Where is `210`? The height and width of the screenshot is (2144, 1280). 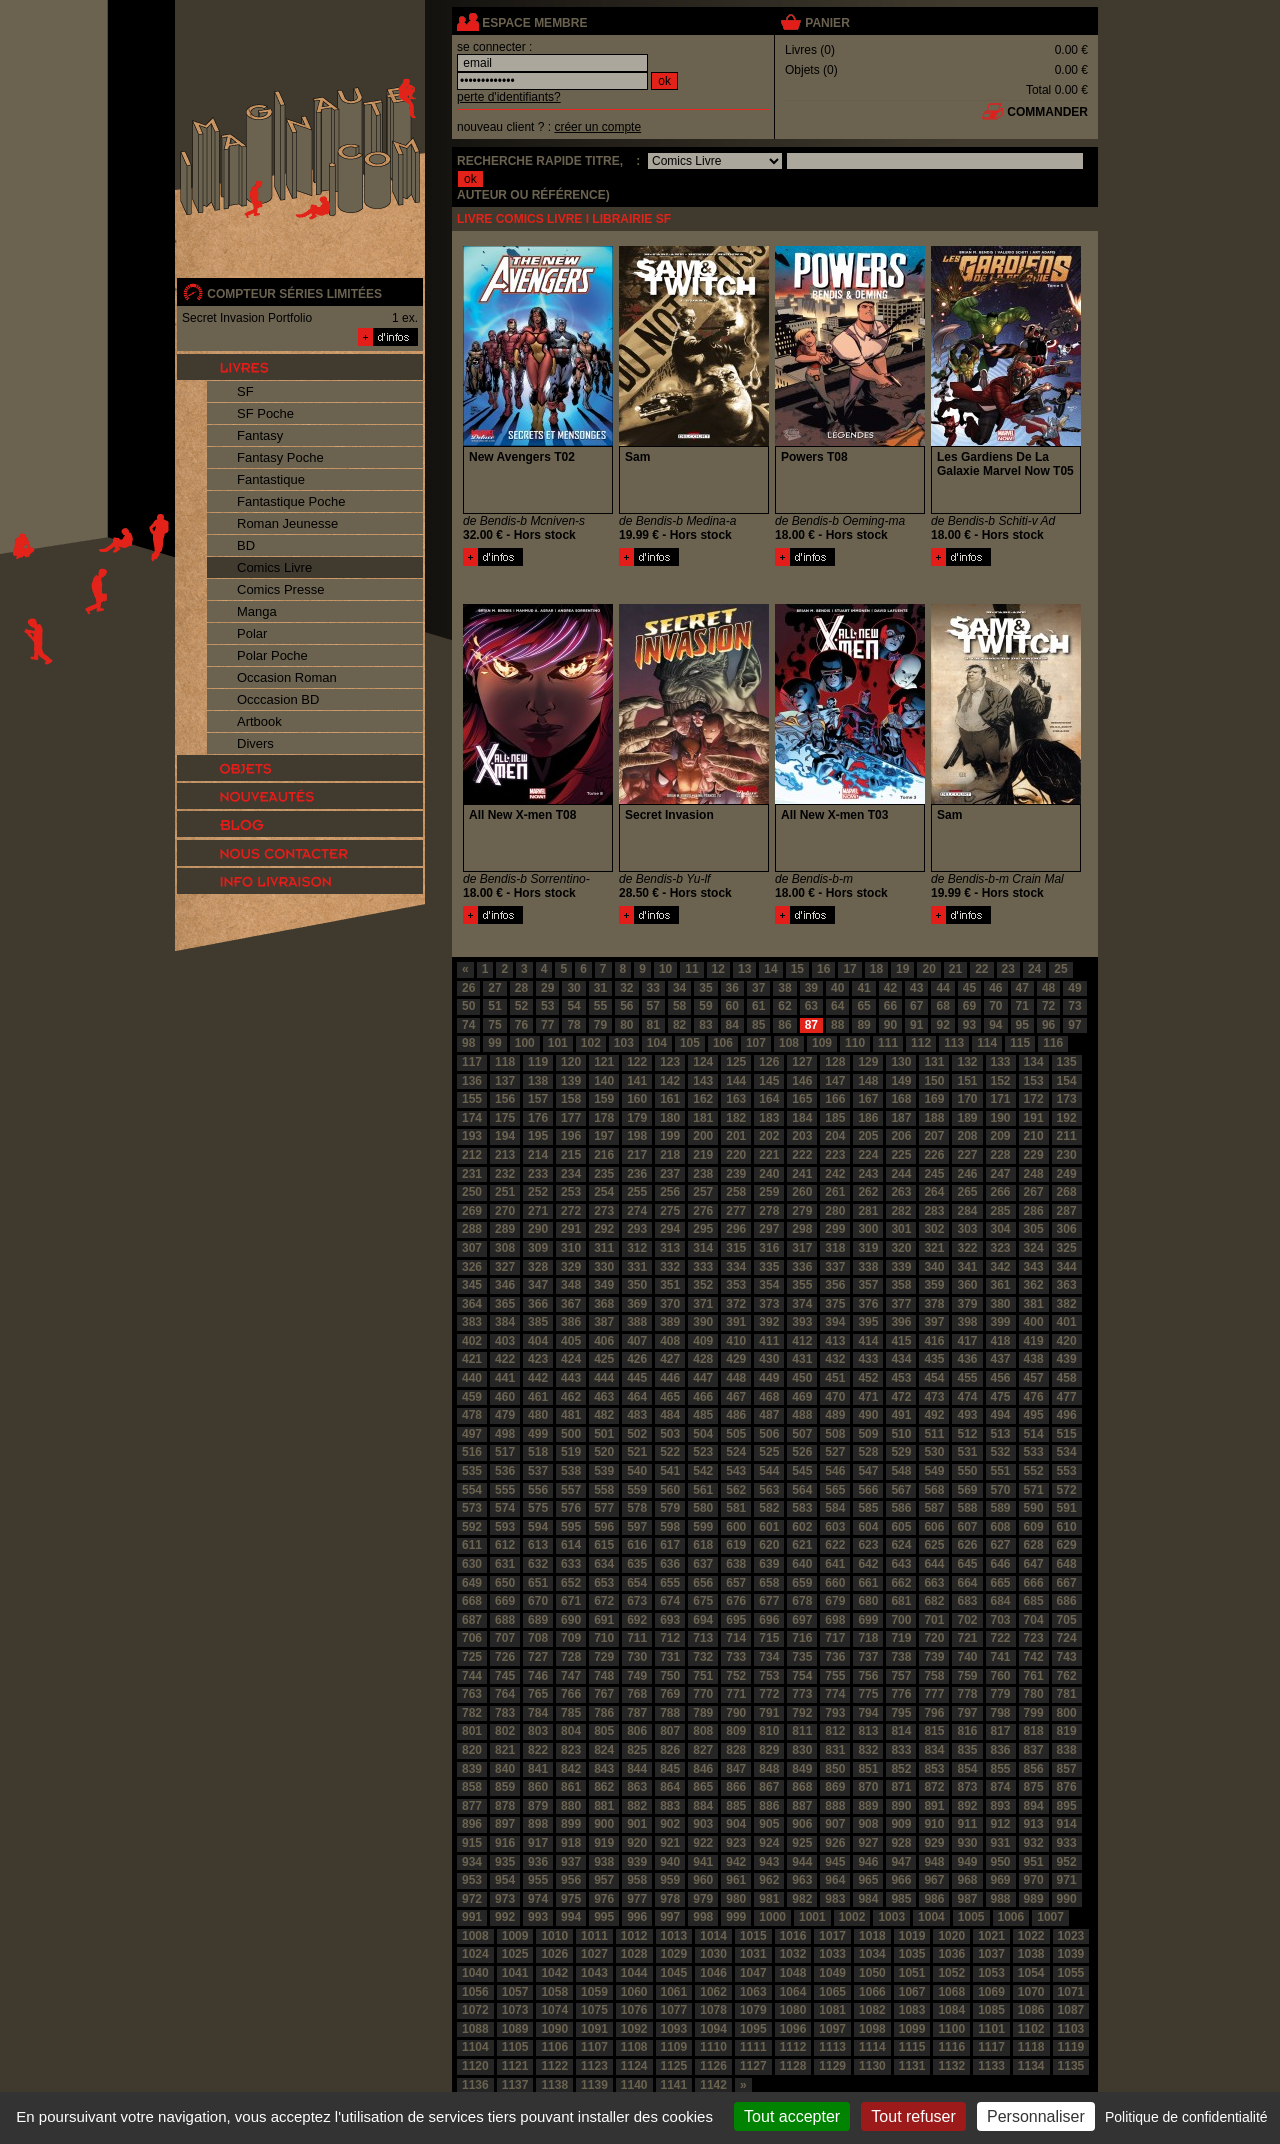
210 is located at coordinates (1034, 1136).